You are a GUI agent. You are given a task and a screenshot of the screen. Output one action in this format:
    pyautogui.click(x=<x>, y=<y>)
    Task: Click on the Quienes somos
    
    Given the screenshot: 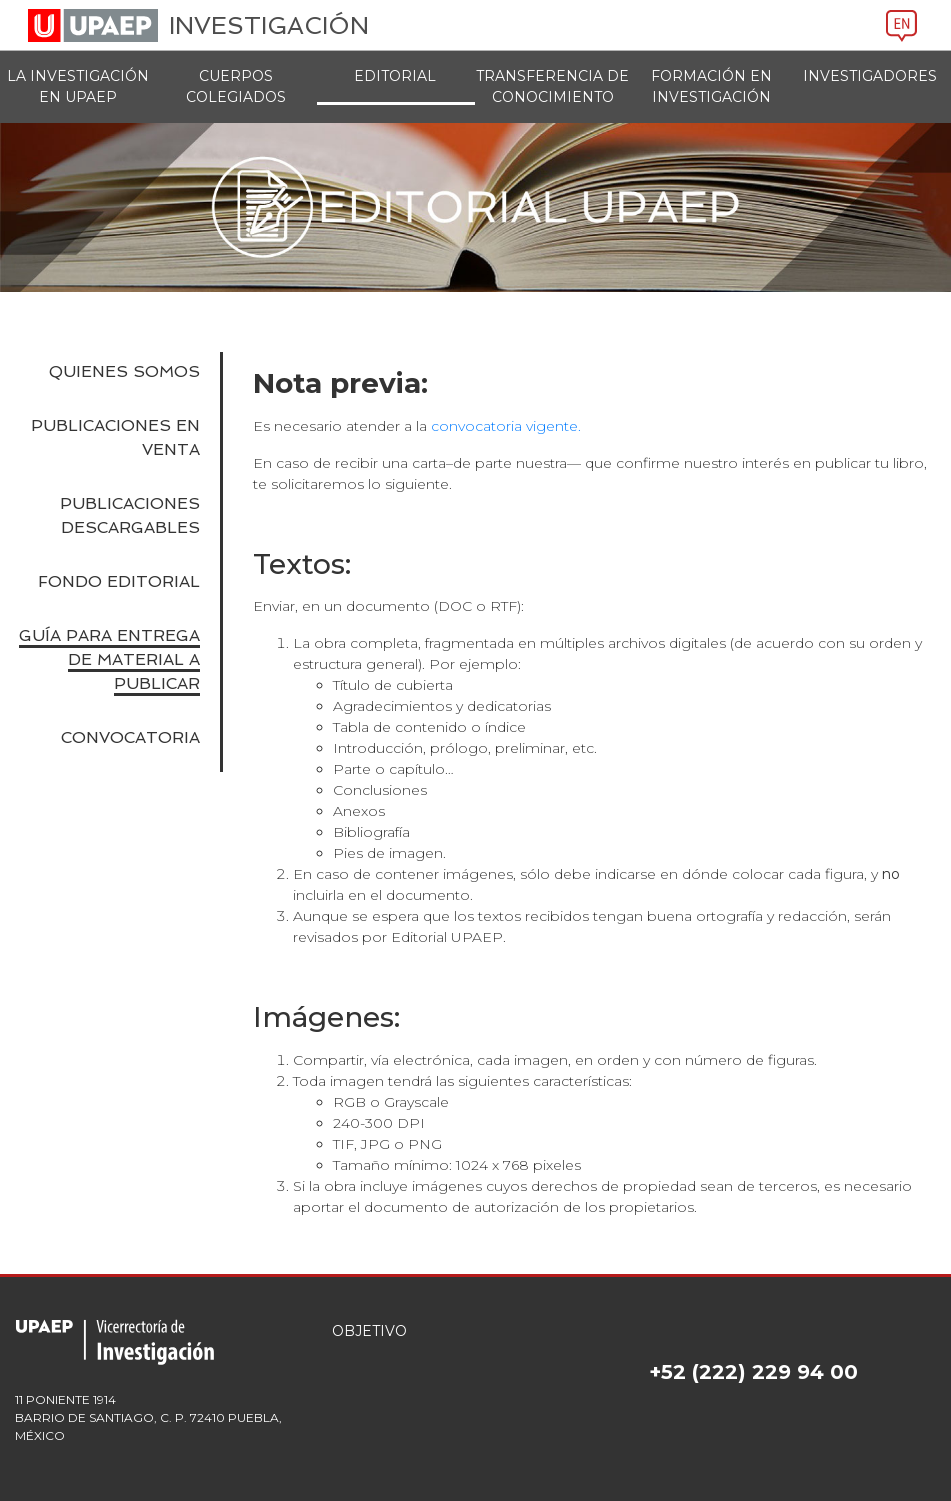 What is the action you would take?
    pyautogui.click(x=124, y=371)
    